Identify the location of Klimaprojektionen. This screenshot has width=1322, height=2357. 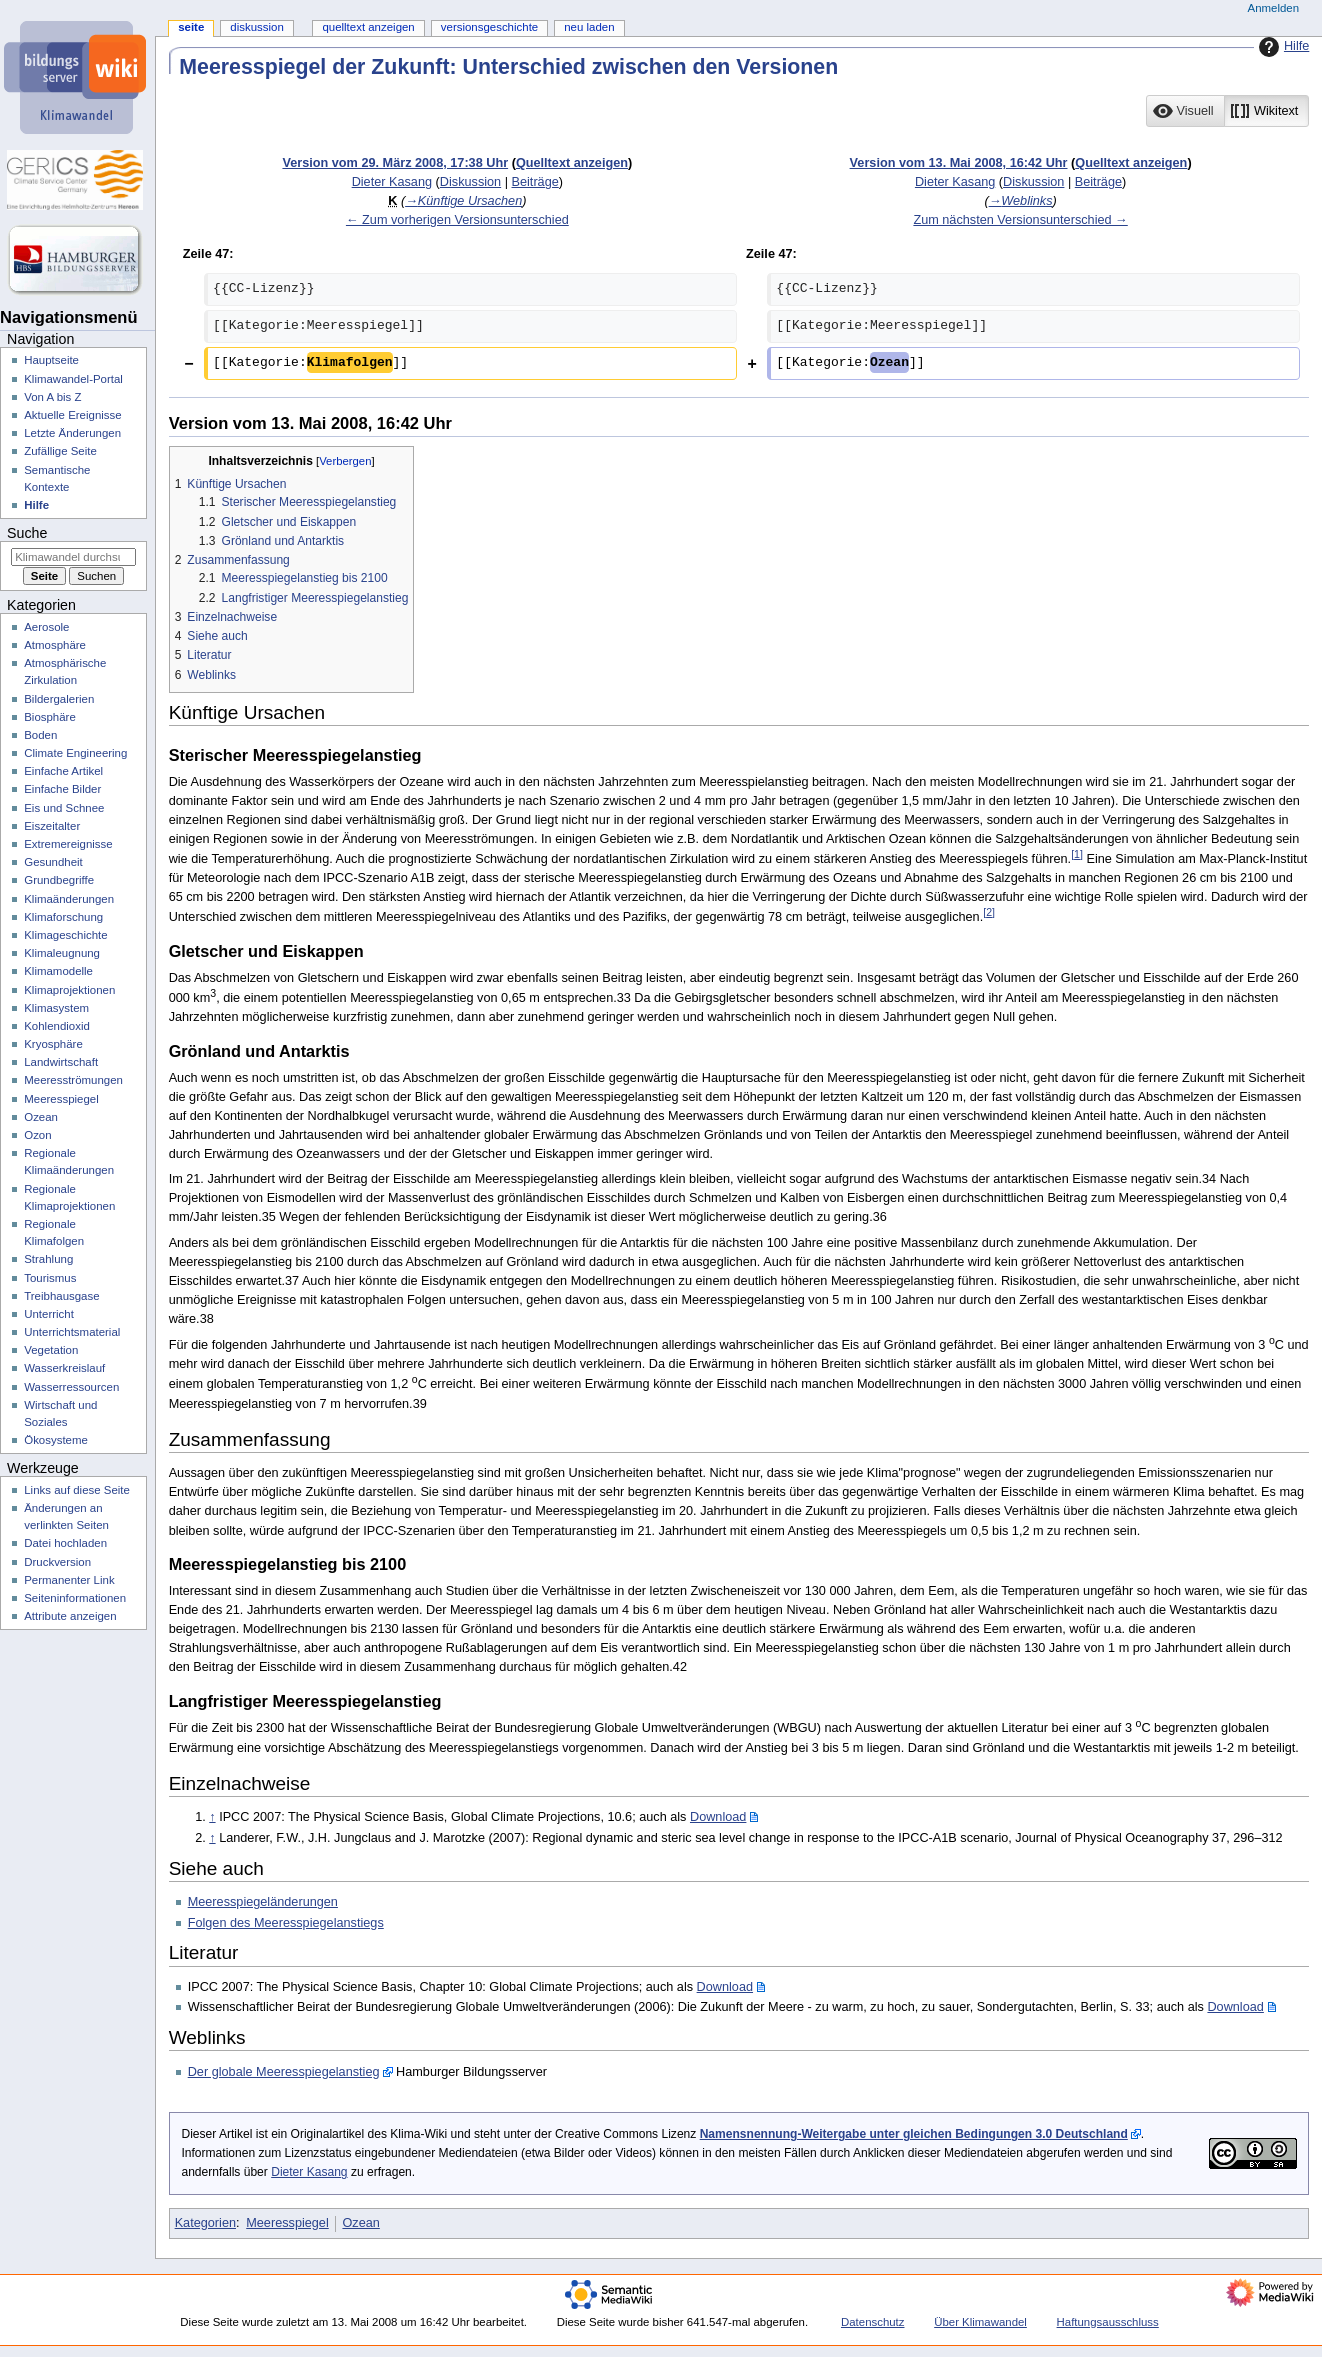
(69, 990).